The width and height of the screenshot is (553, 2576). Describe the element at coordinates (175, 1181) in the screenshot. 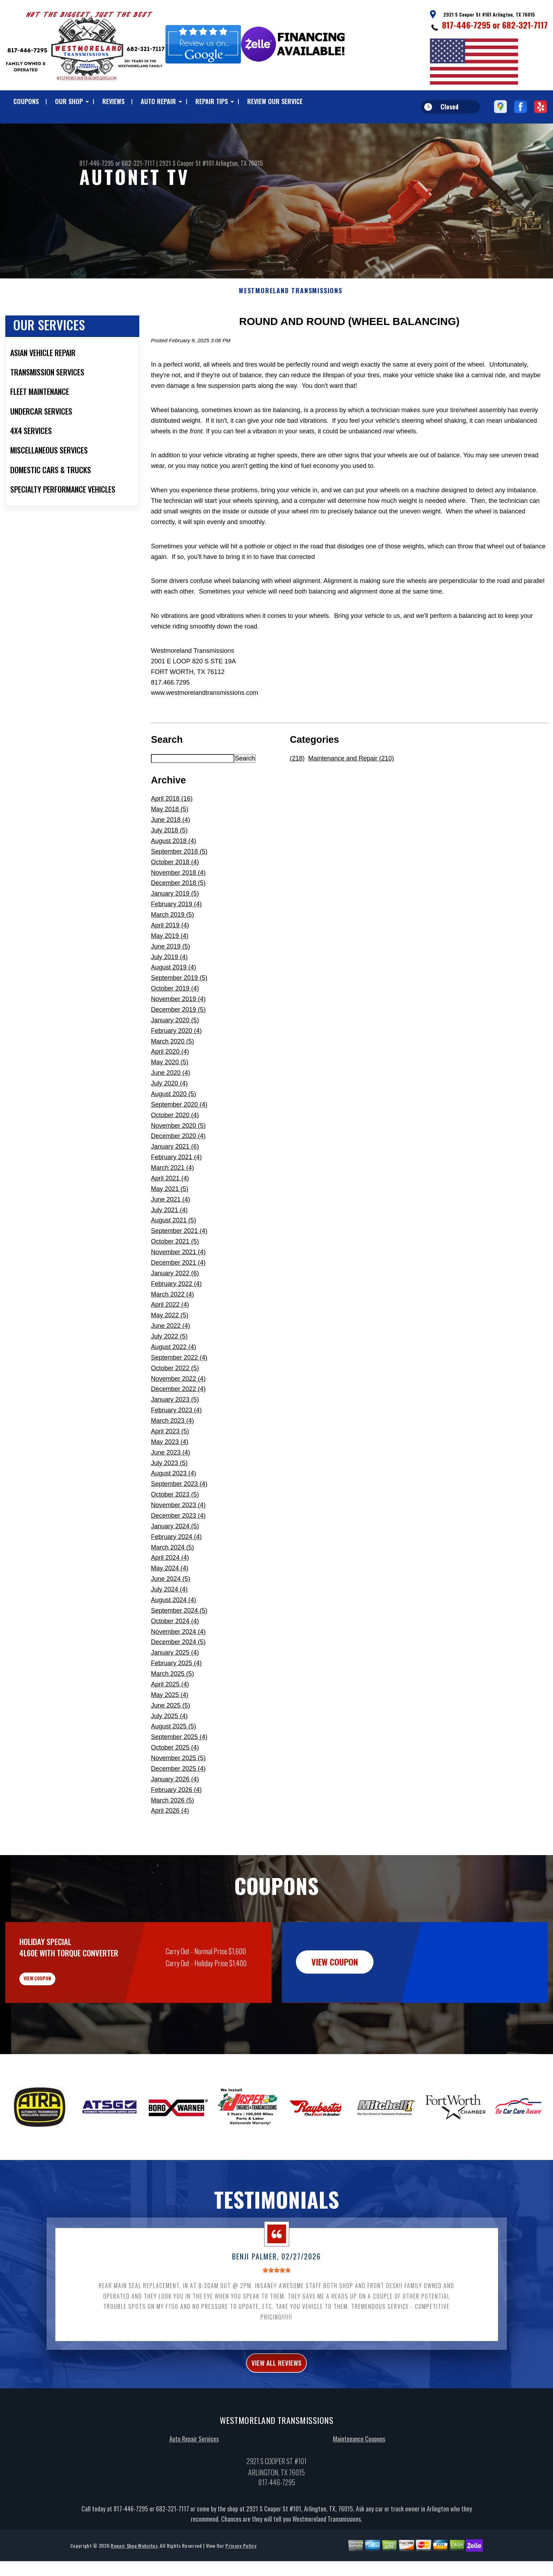

I see `January 2021 (6)` at that location.